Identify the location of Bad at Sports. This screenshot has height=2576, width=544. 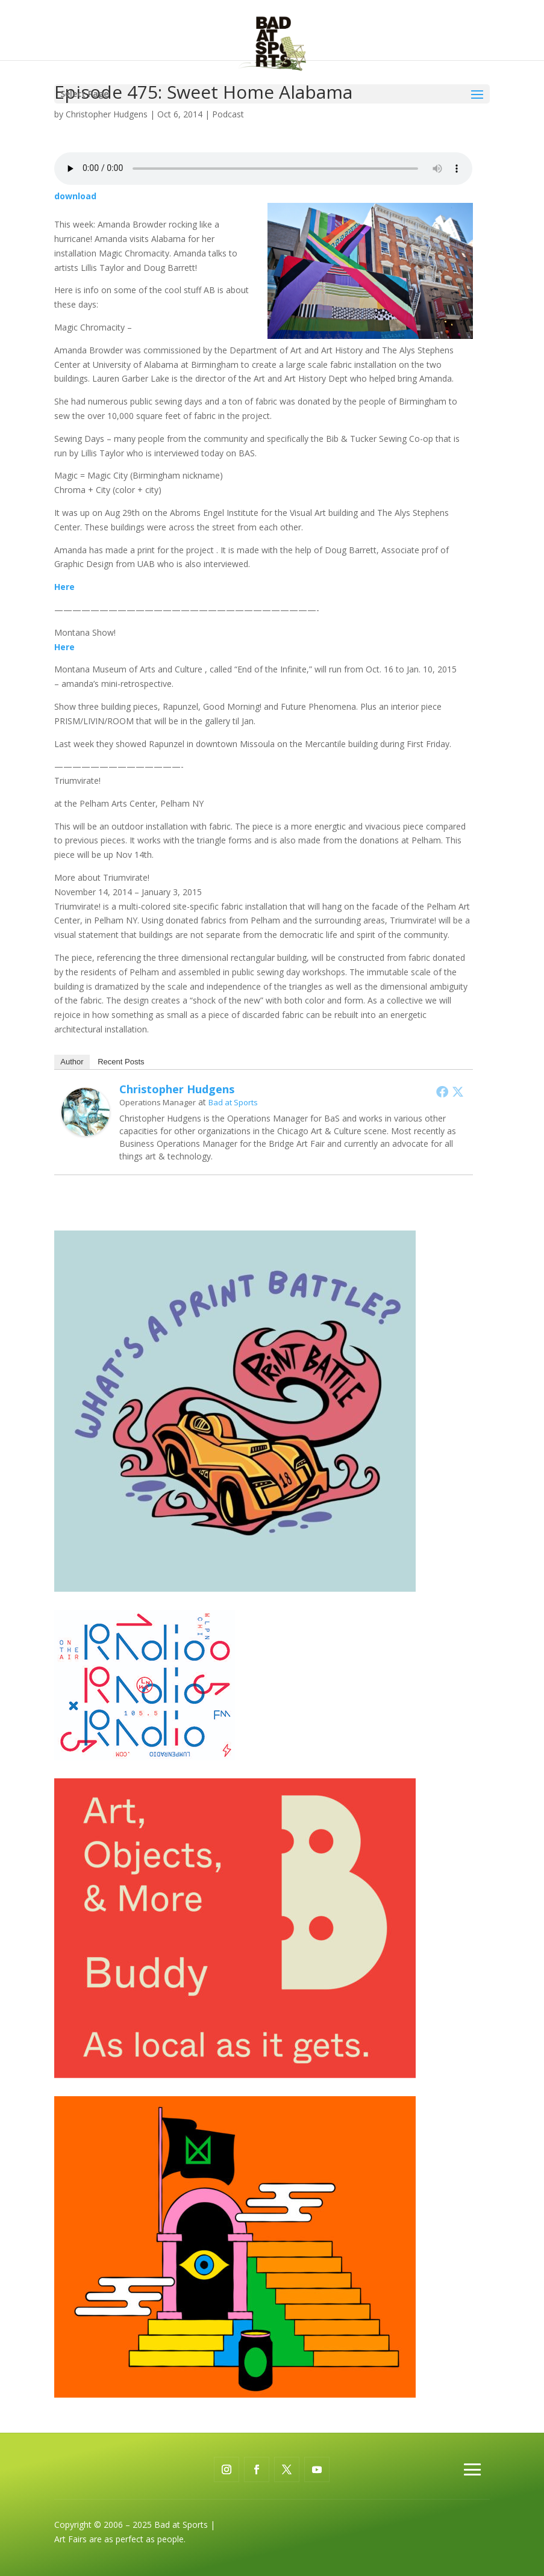
(233, 1102).